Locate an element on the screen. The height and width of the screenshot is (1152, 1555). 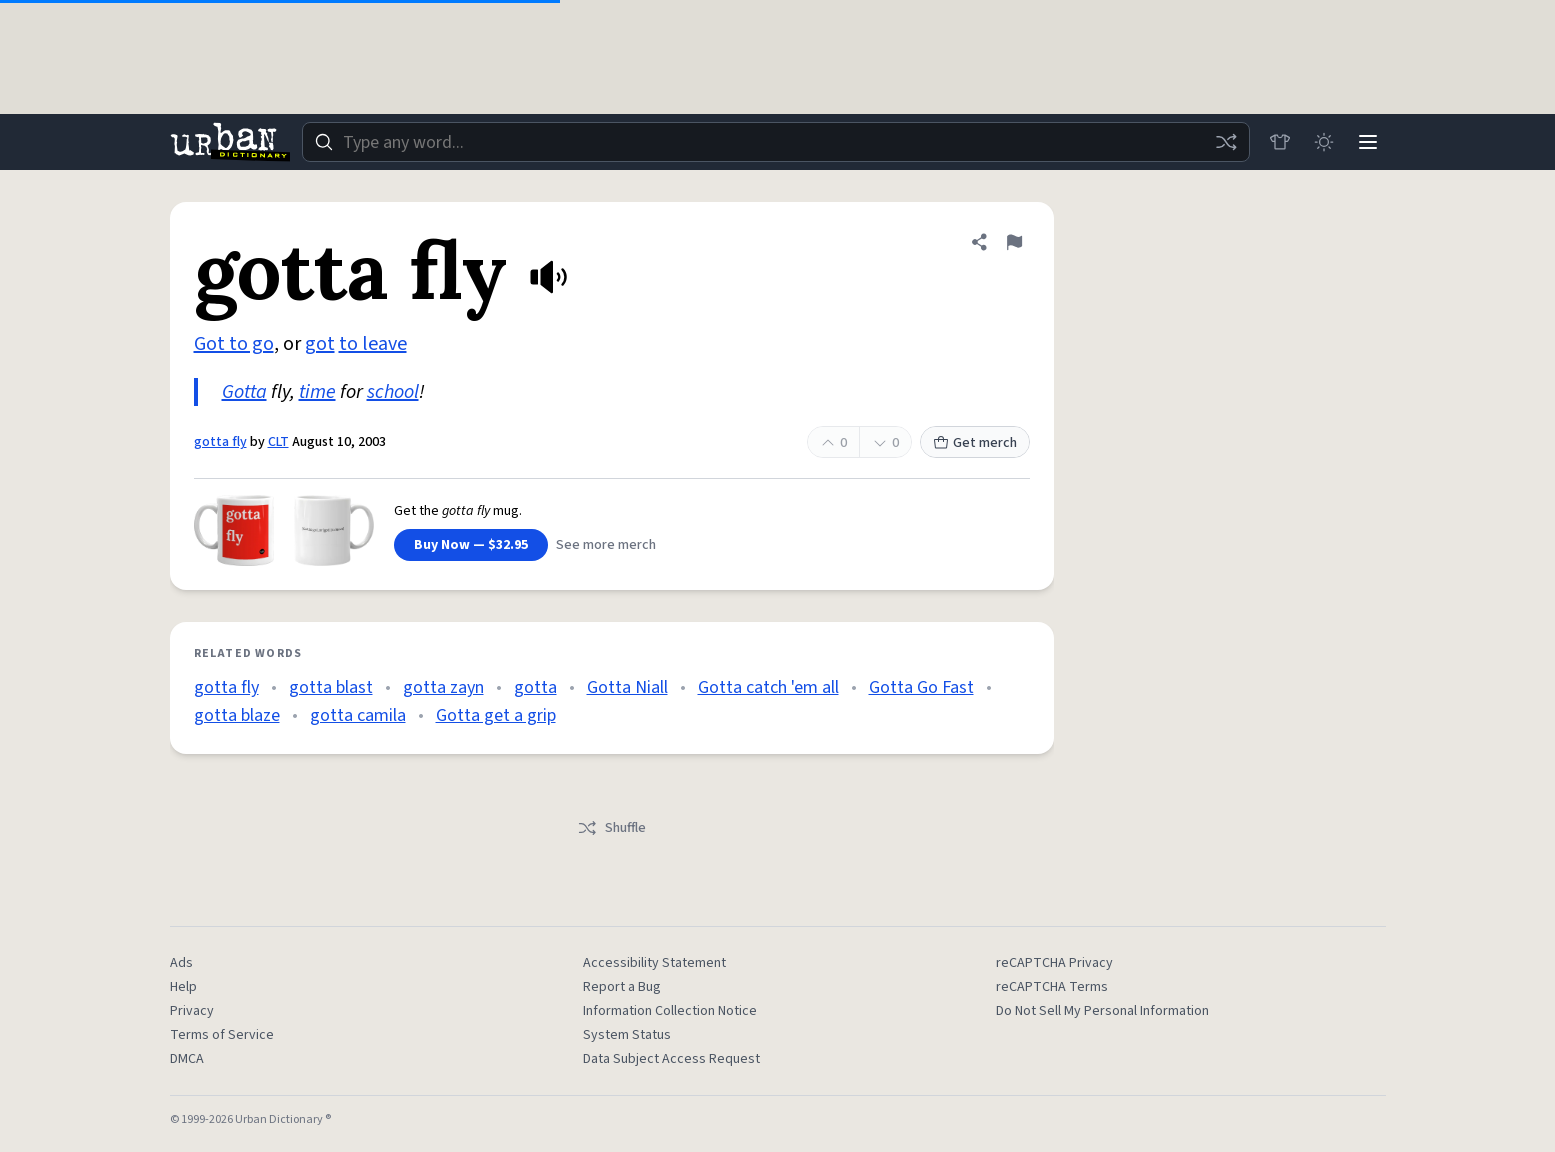
DMCA is located at coordinates (187, 1059).